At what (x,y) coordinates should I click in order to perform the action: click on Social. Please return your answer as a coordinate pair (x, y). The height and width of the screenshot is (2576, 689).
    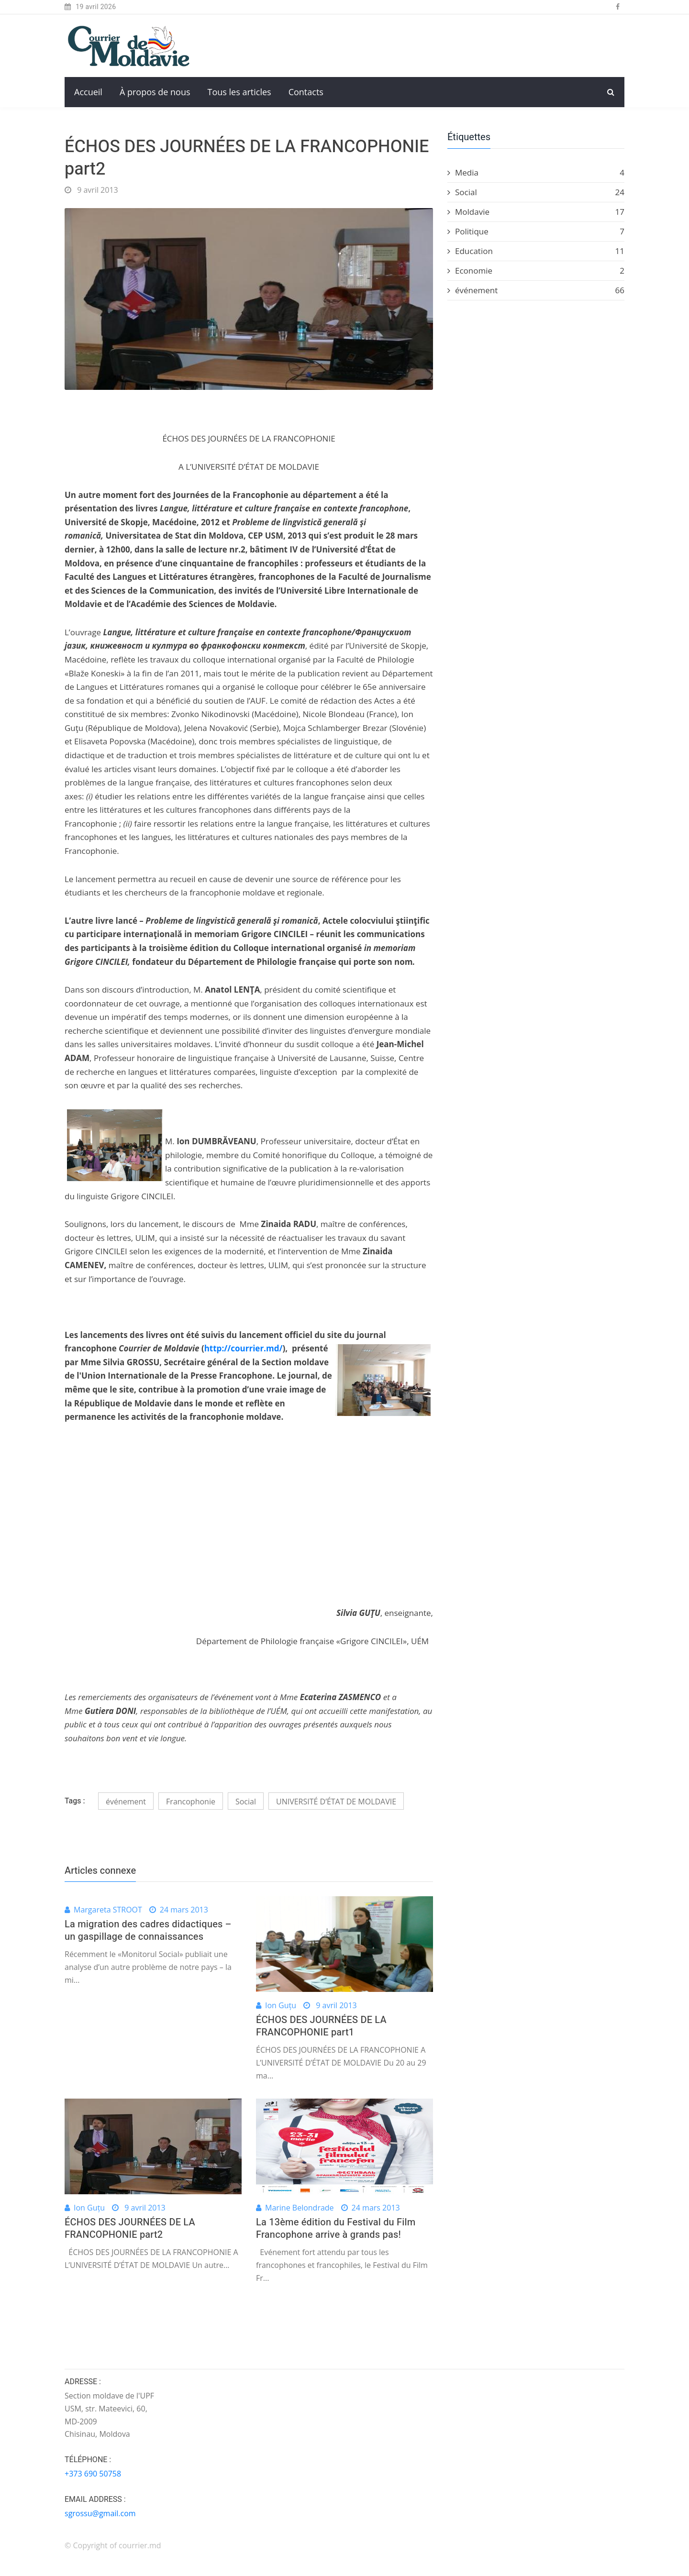
    Looking at the image, I should click on (245, 1801).